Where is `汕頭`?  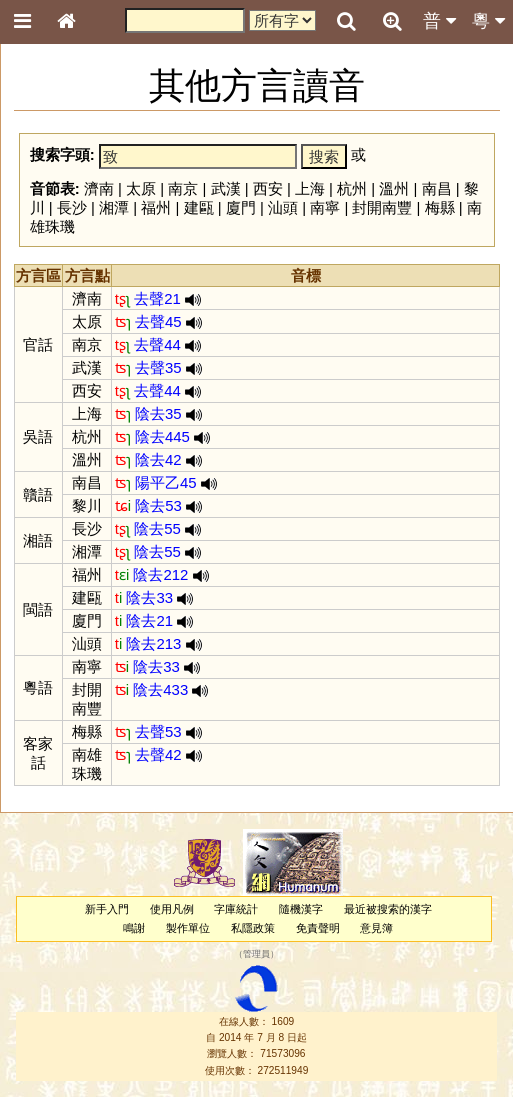
汕頭 is located at coordinates (283, 207).